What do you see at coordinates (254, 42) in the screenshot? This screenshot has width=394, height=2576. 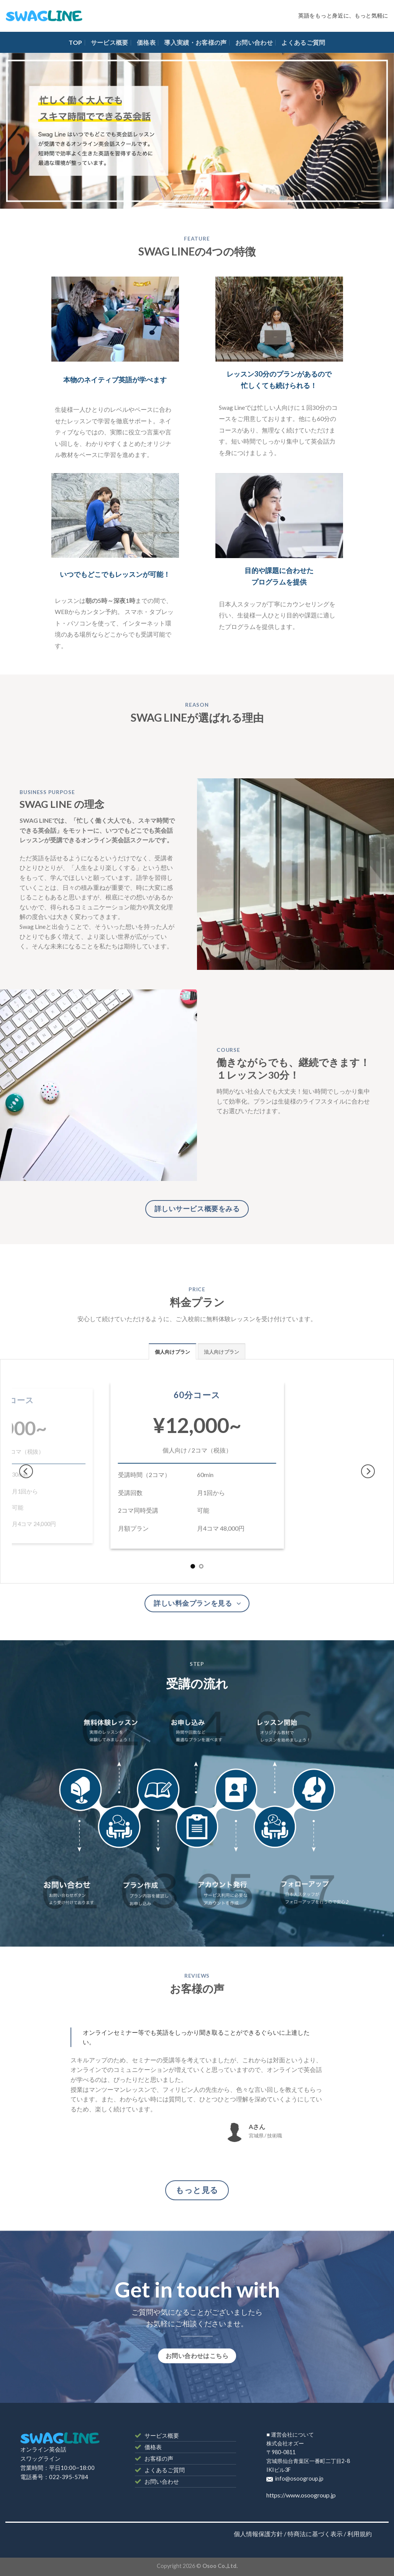 I see `お問い合わせ` at bounding box center [254, 42].